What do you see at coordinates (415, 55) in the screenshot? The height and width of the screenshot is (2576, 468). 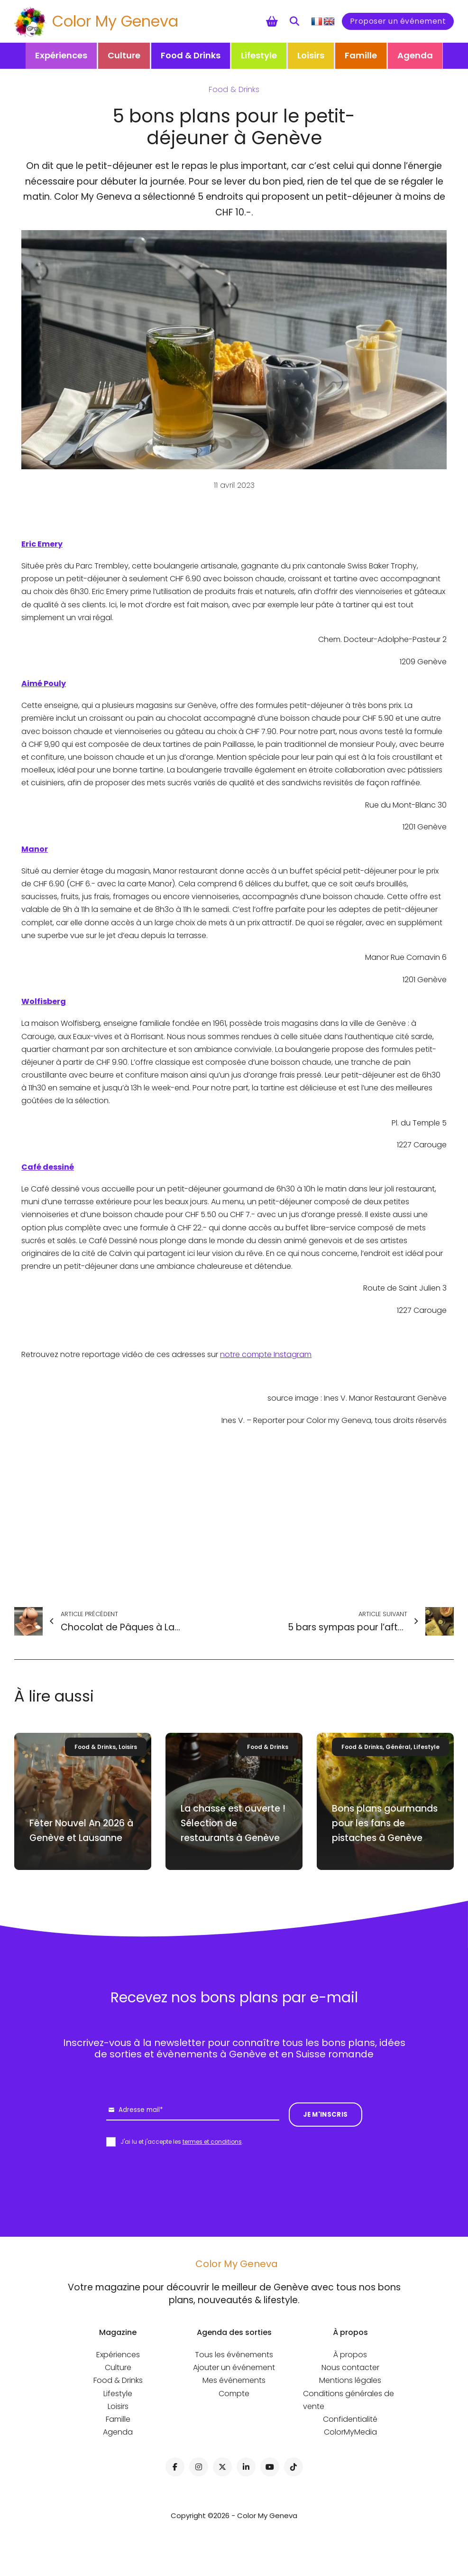 I see `Agenda` at bounding box center [415, 55].